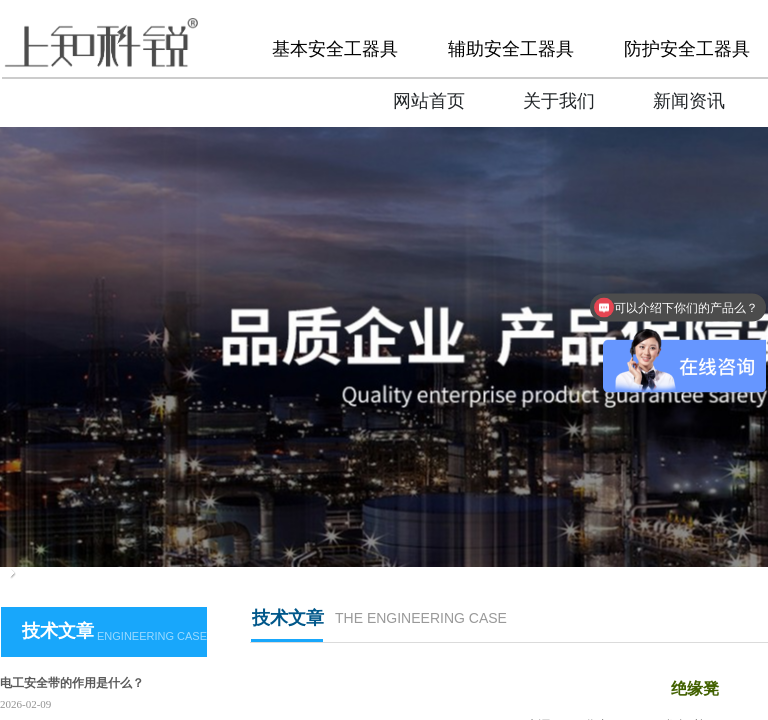  What do you see at coordinates (511, 49) in the screenshot?
I see `辅助安全工器具` at bounding box center [511, 49].